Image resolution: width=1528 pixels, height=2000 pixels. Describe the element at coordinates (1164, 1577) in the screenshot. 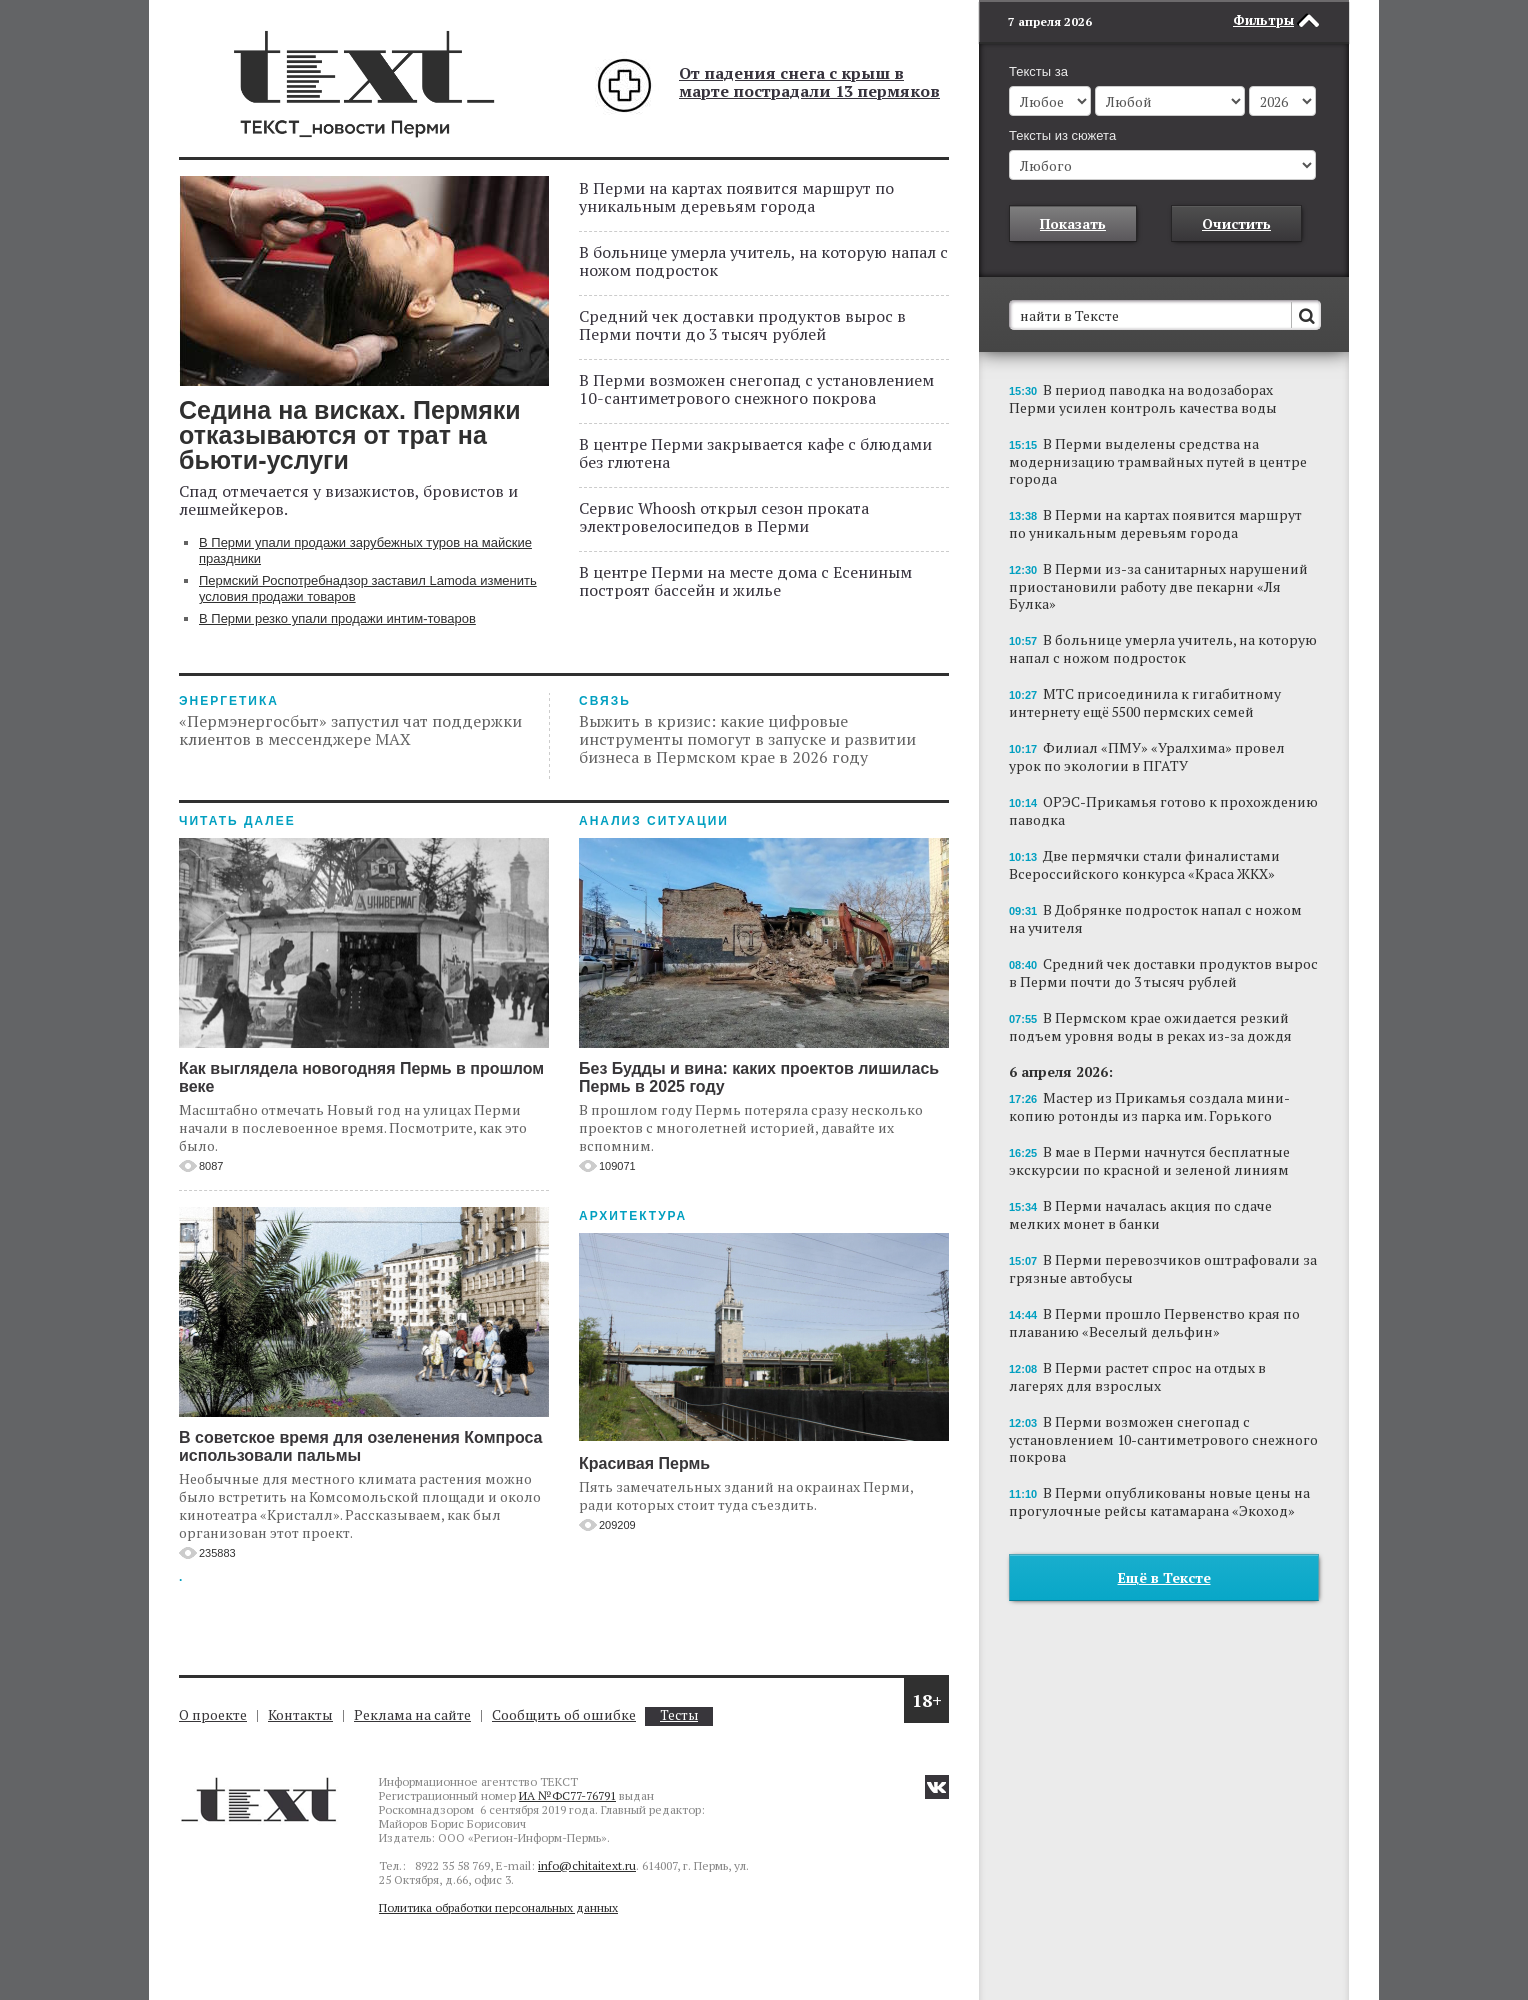

I see `Ещё в Тексте` at that location.